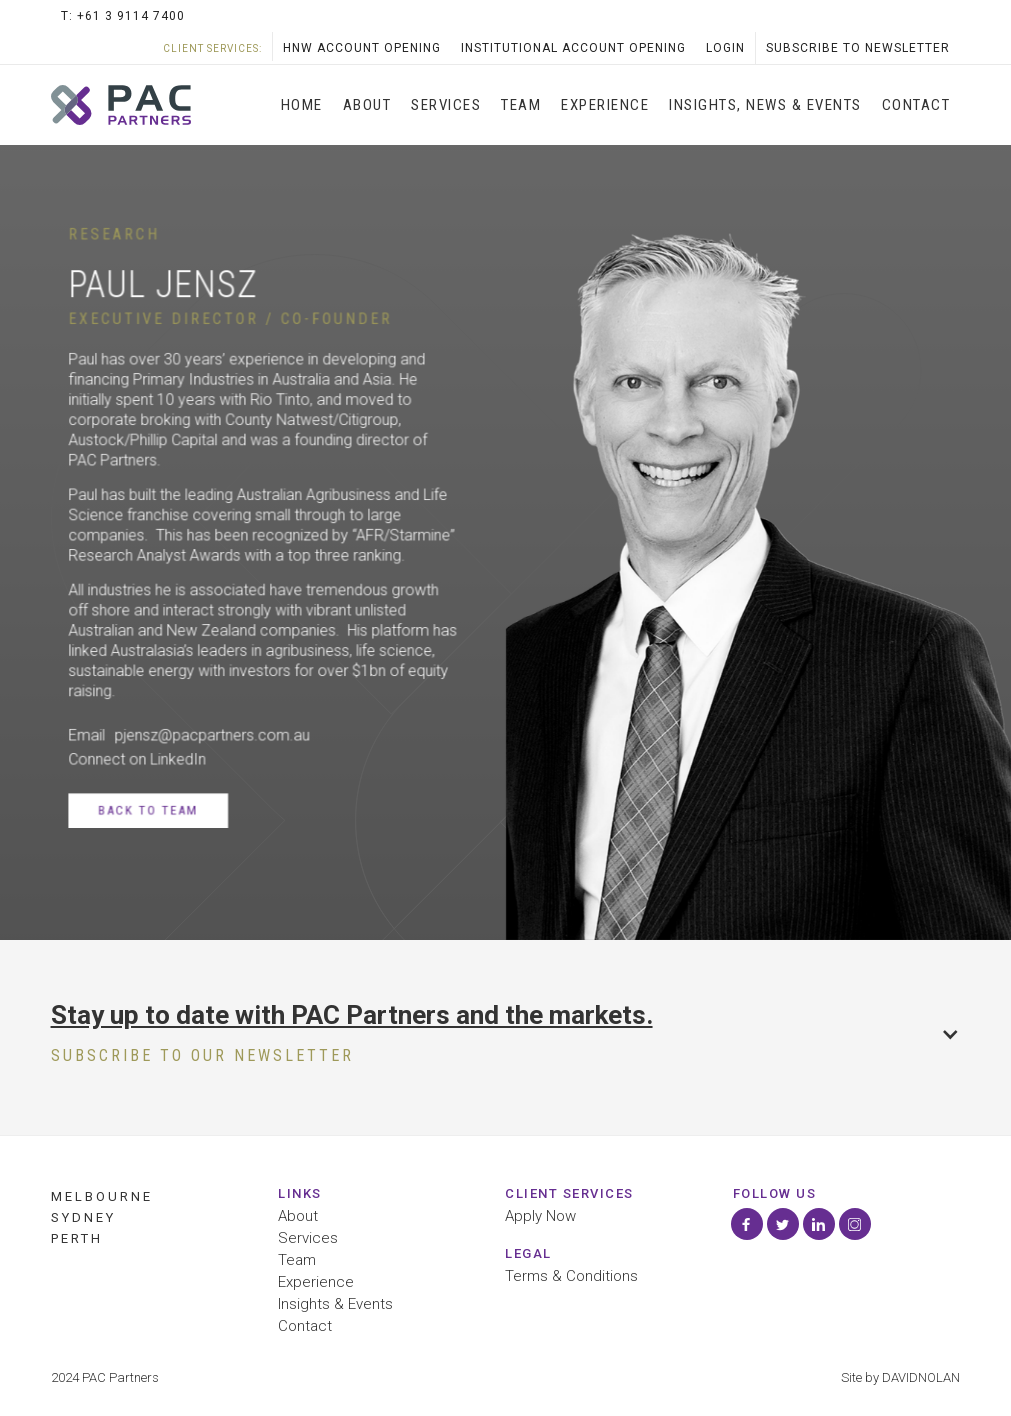 The image size is (1011, 1416). Describe the element at coordinates (858, 48) in the screenshot. I see `SubScribe to Newsletter` at that location.